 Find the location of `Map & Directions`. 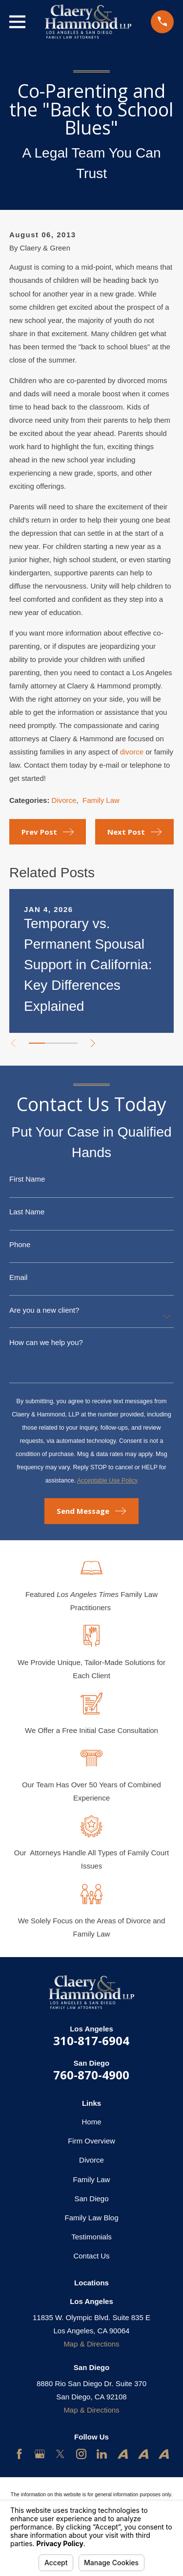

Map & Directions is located at coordinates (91, 2344).